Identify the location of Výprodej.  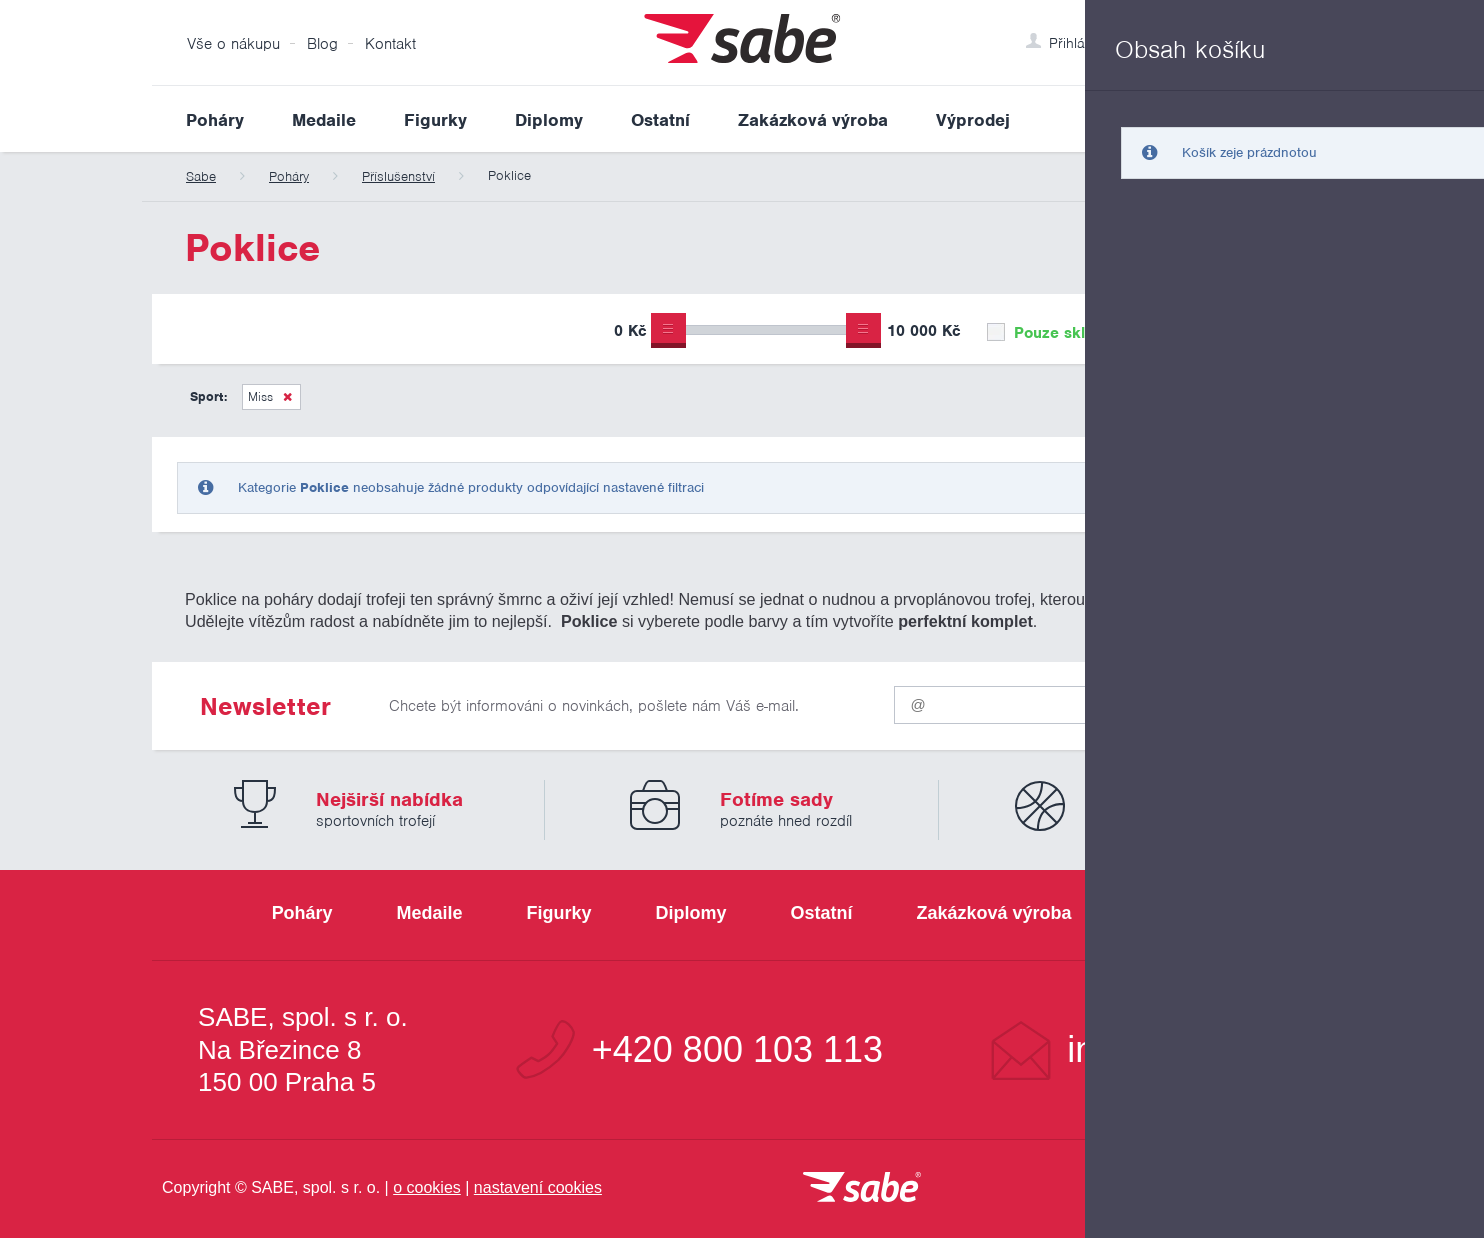
(973, 120).